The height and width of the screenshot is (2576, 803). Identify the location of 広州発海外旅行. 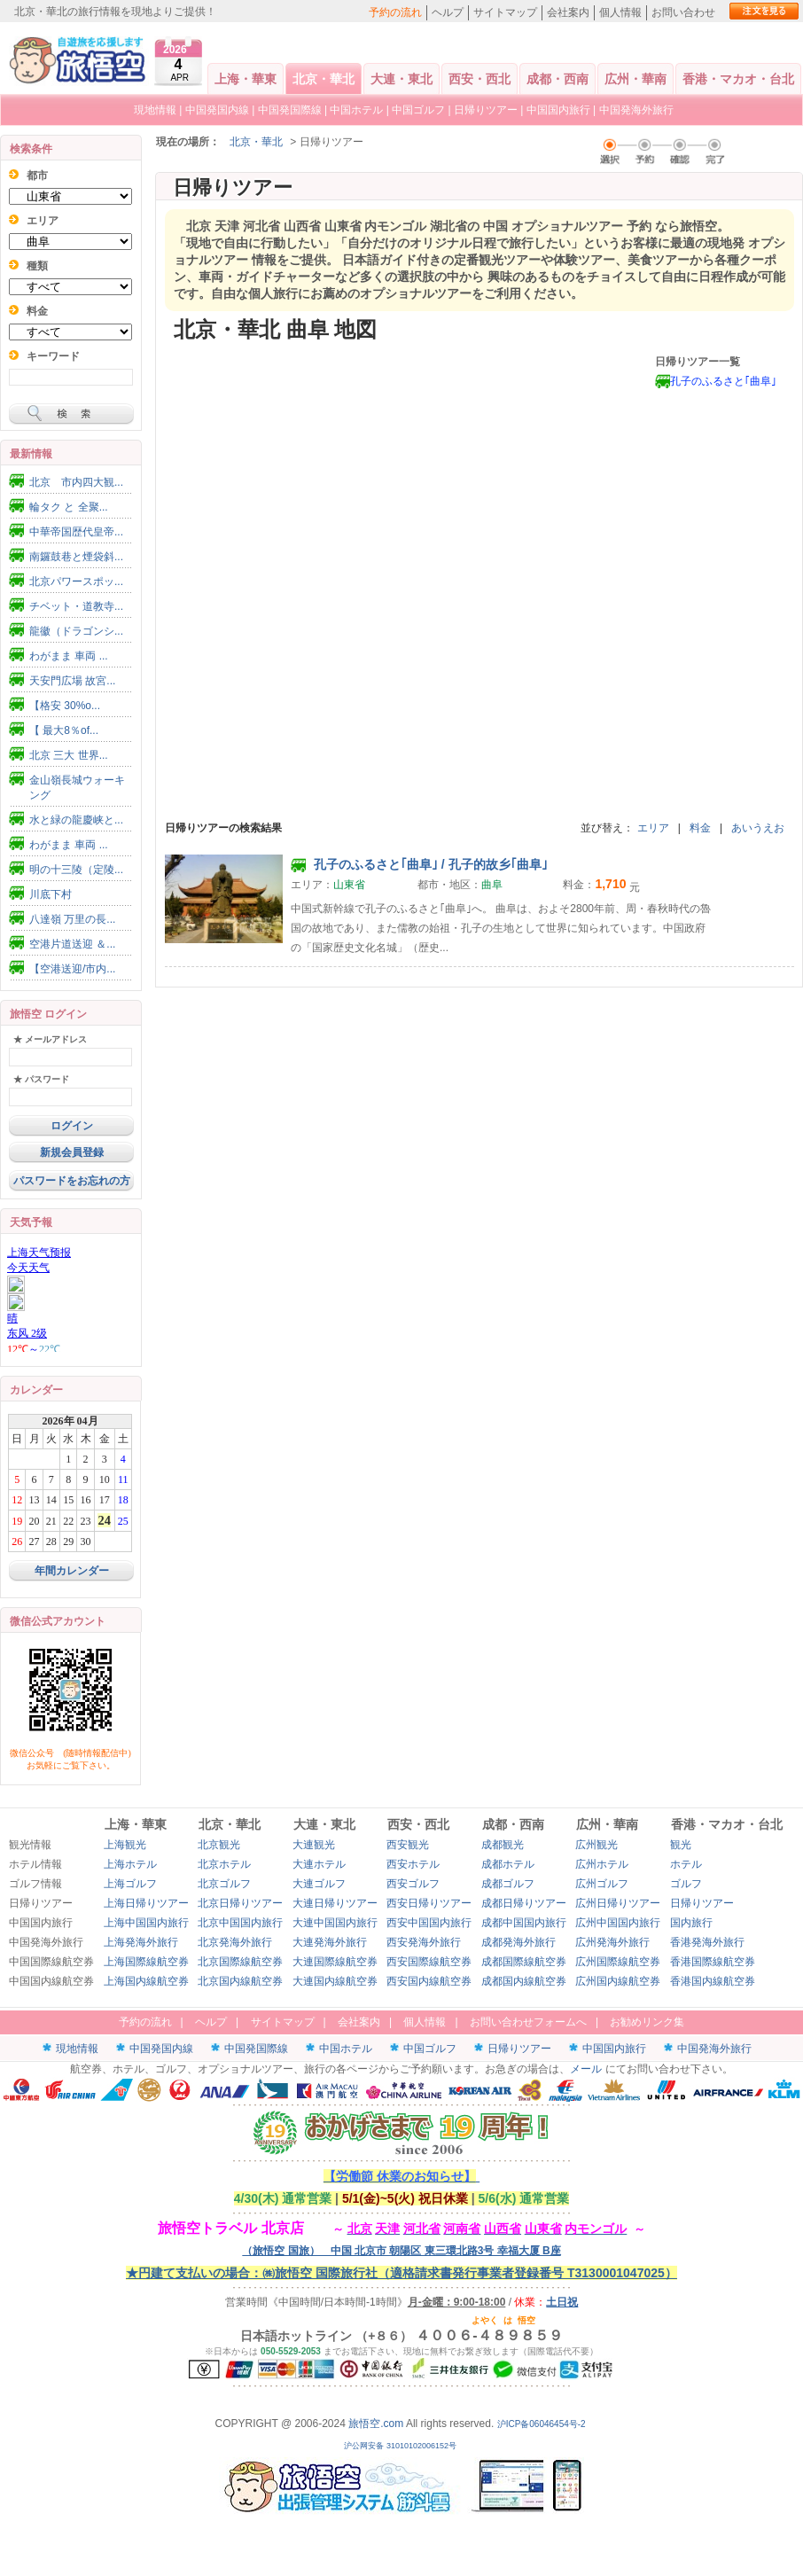
(612, 1942).